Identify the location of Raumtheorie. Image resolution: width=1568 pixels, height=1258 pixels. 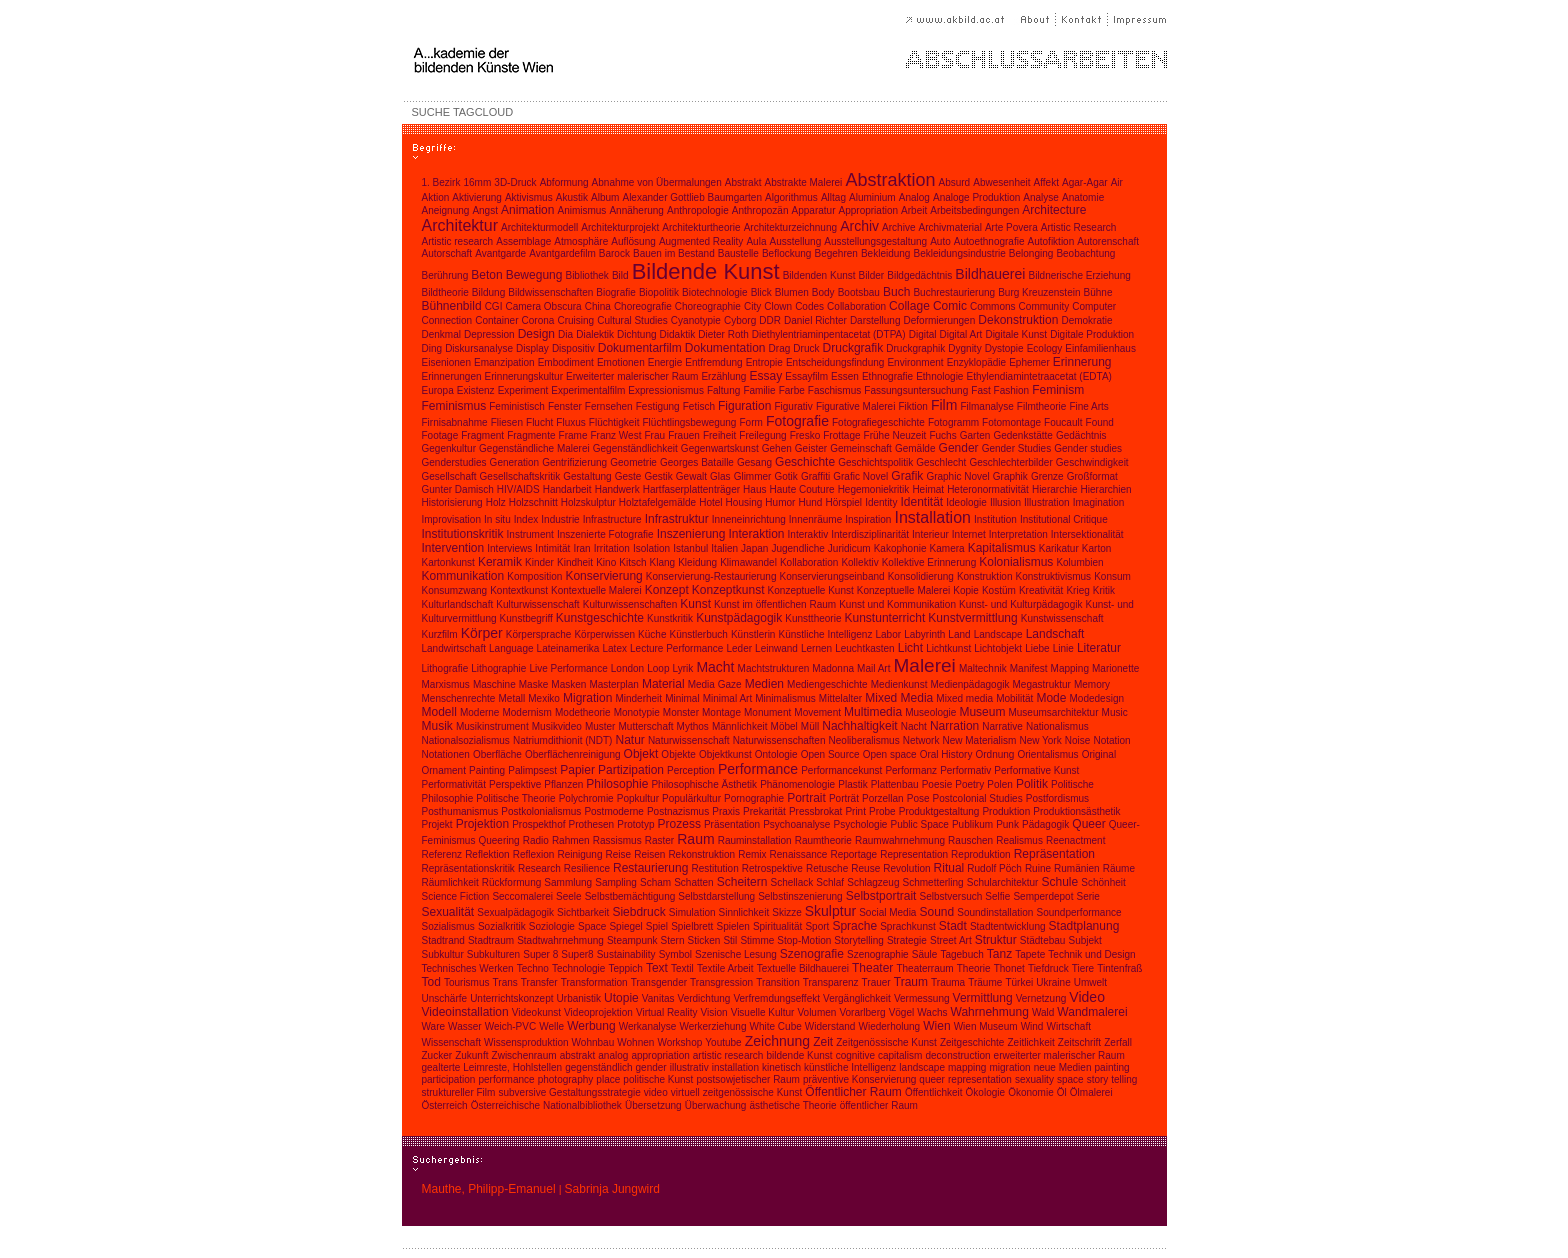
(823, 840).